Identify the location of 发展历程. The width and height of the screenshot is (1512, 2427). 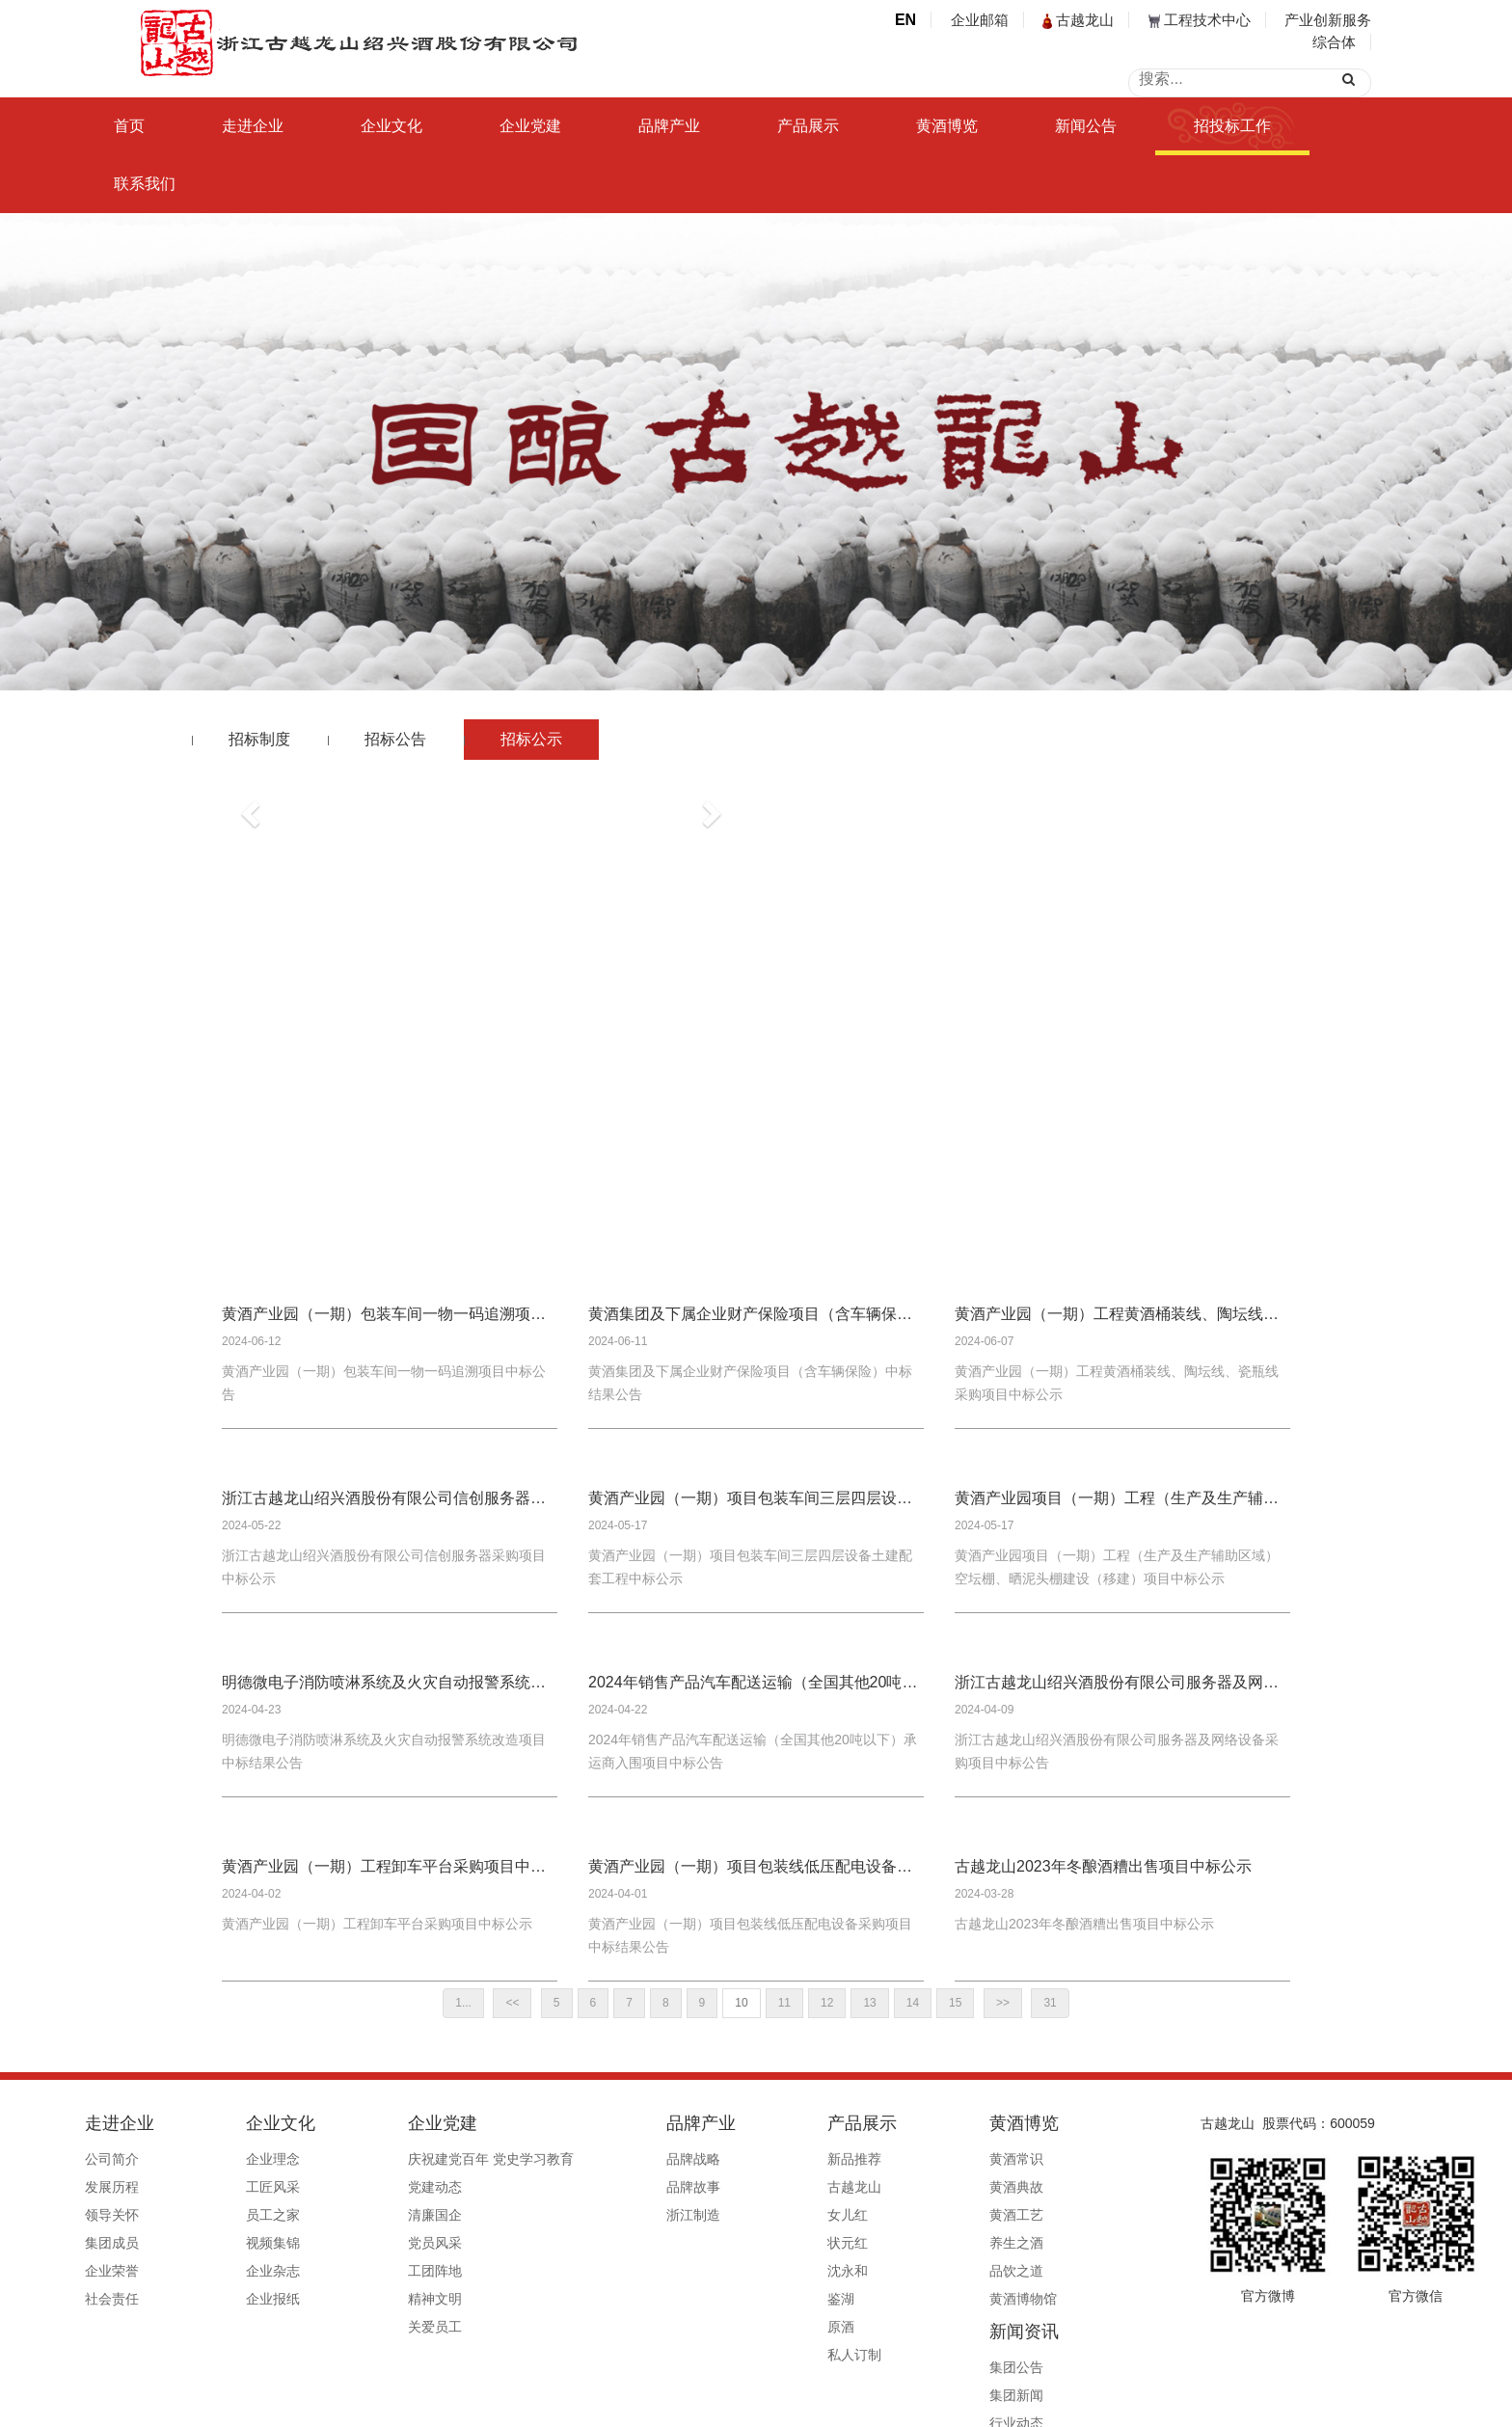
(136, 2187).